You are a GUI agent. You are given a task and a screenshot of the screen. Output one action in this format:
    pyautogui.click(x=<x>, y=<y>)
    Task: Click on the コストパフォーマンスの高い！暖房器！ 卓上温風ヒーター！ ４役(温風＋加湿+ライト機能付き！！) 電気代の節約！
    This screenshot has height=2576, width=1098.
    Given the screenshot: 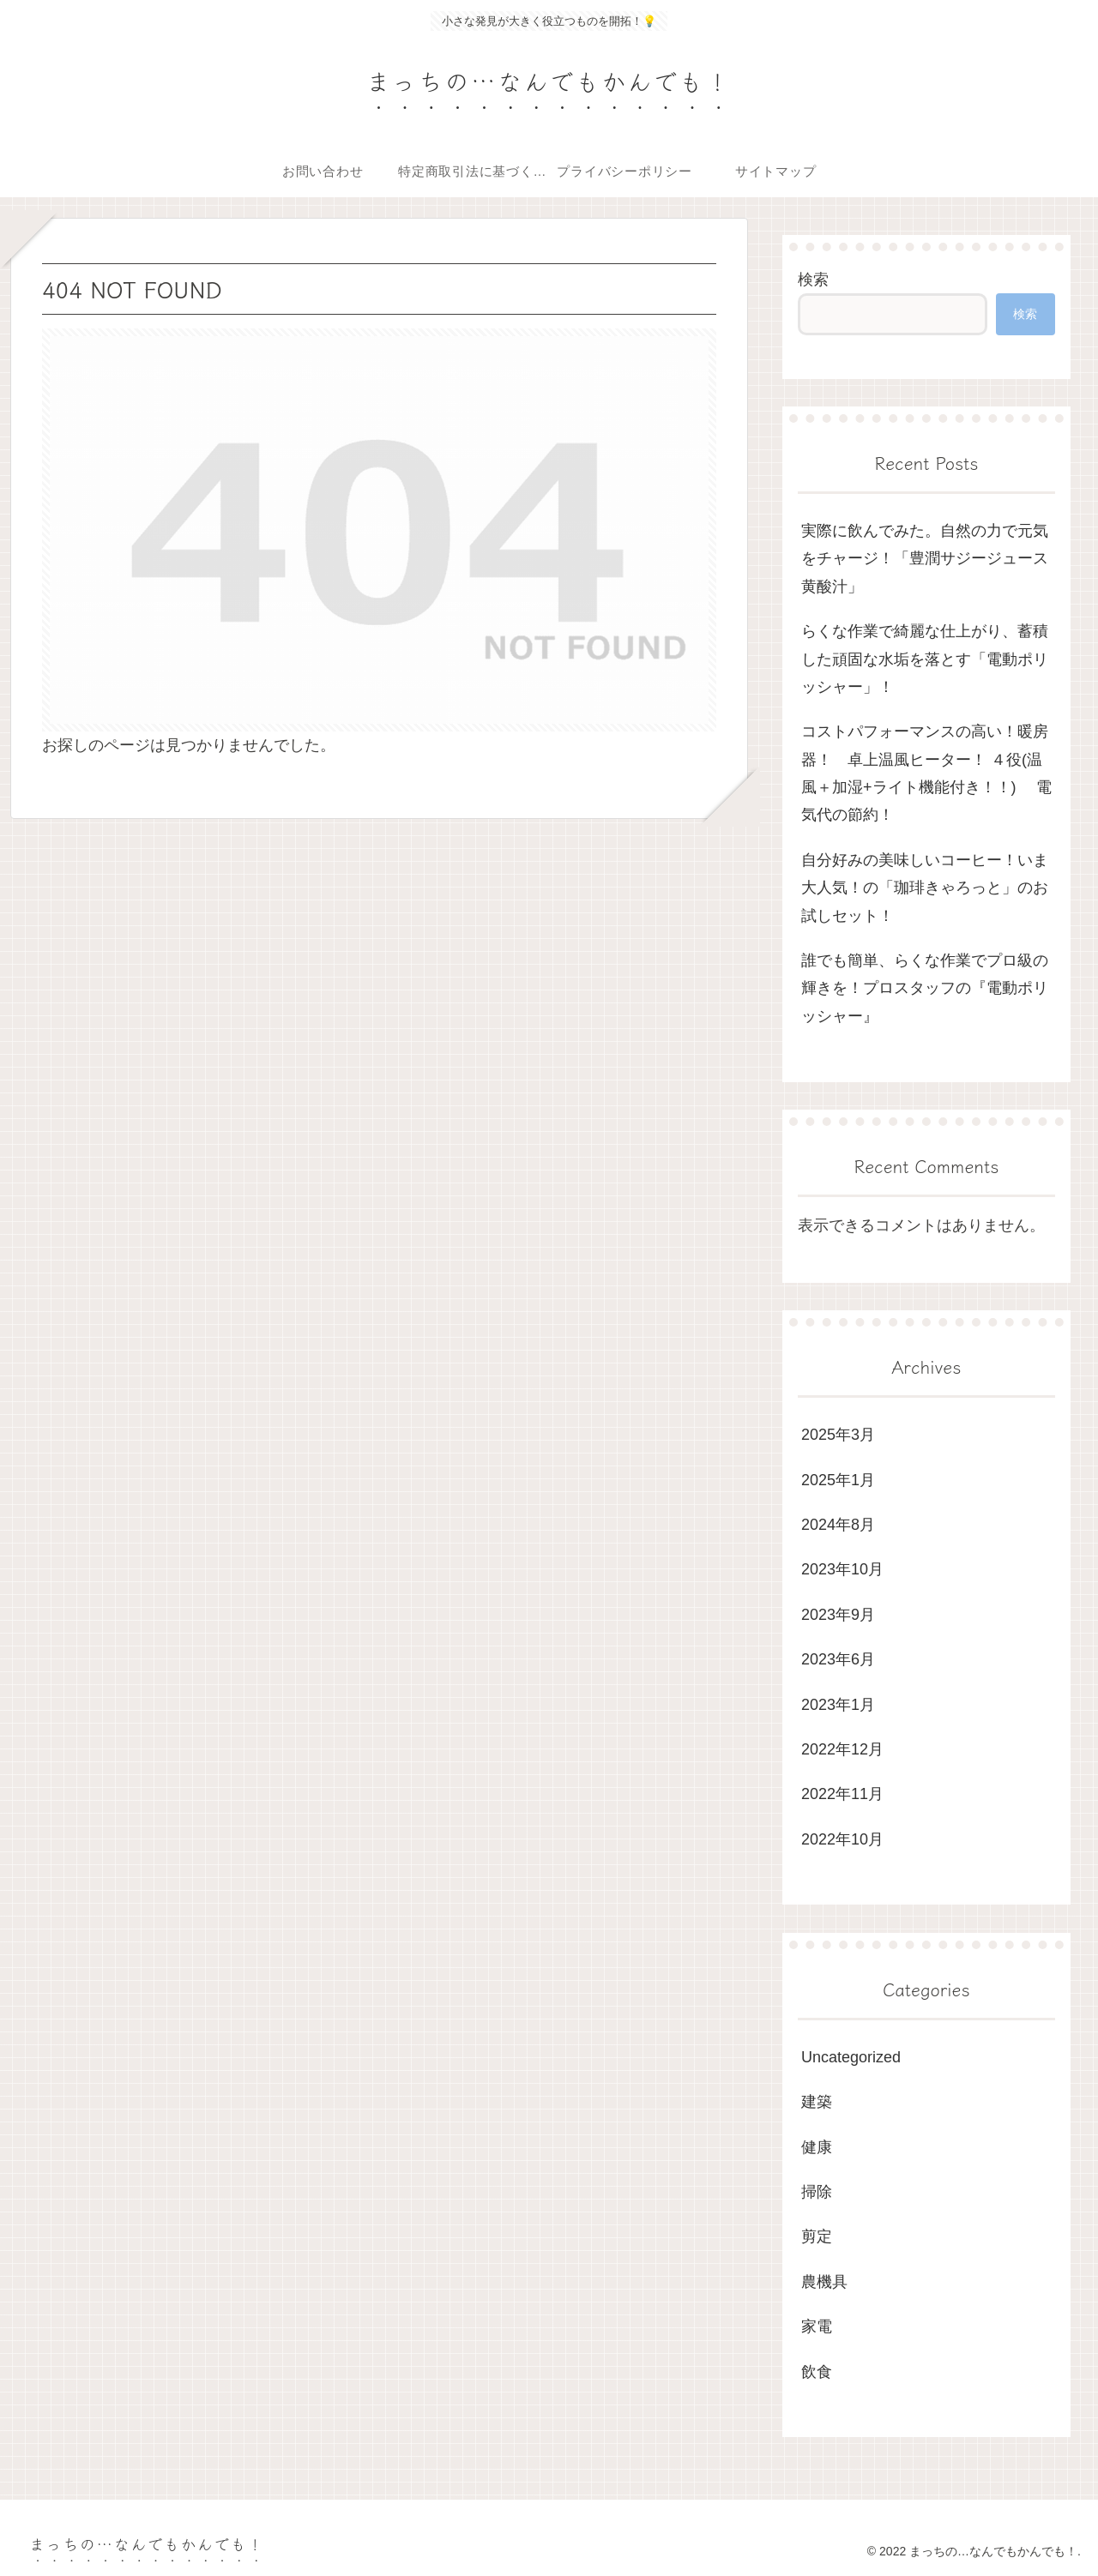 What is the action you would take?
    pyautogui.click(x=926, y=773)
    